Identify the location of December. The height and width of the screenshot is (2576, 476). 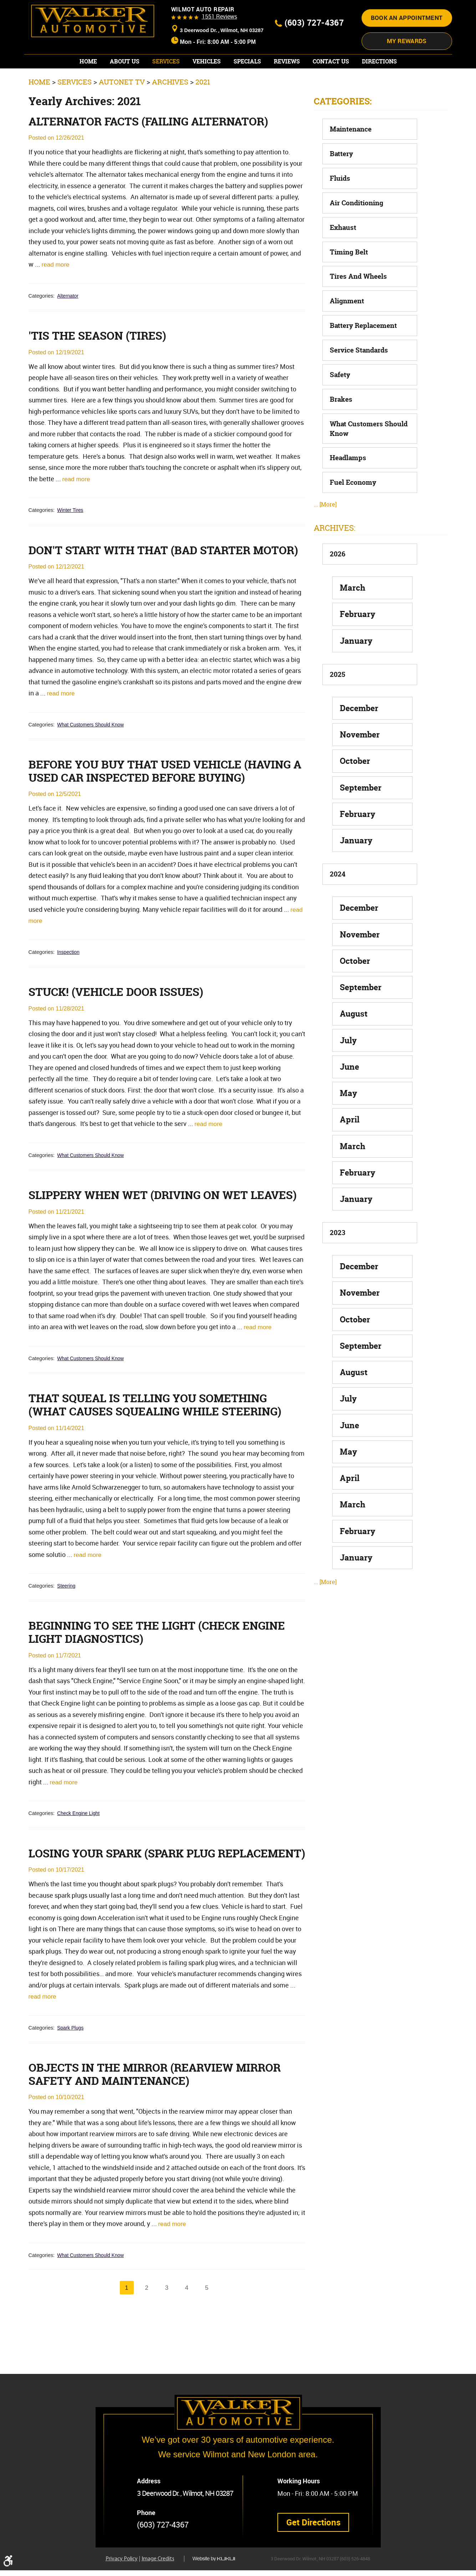
(359, 734).